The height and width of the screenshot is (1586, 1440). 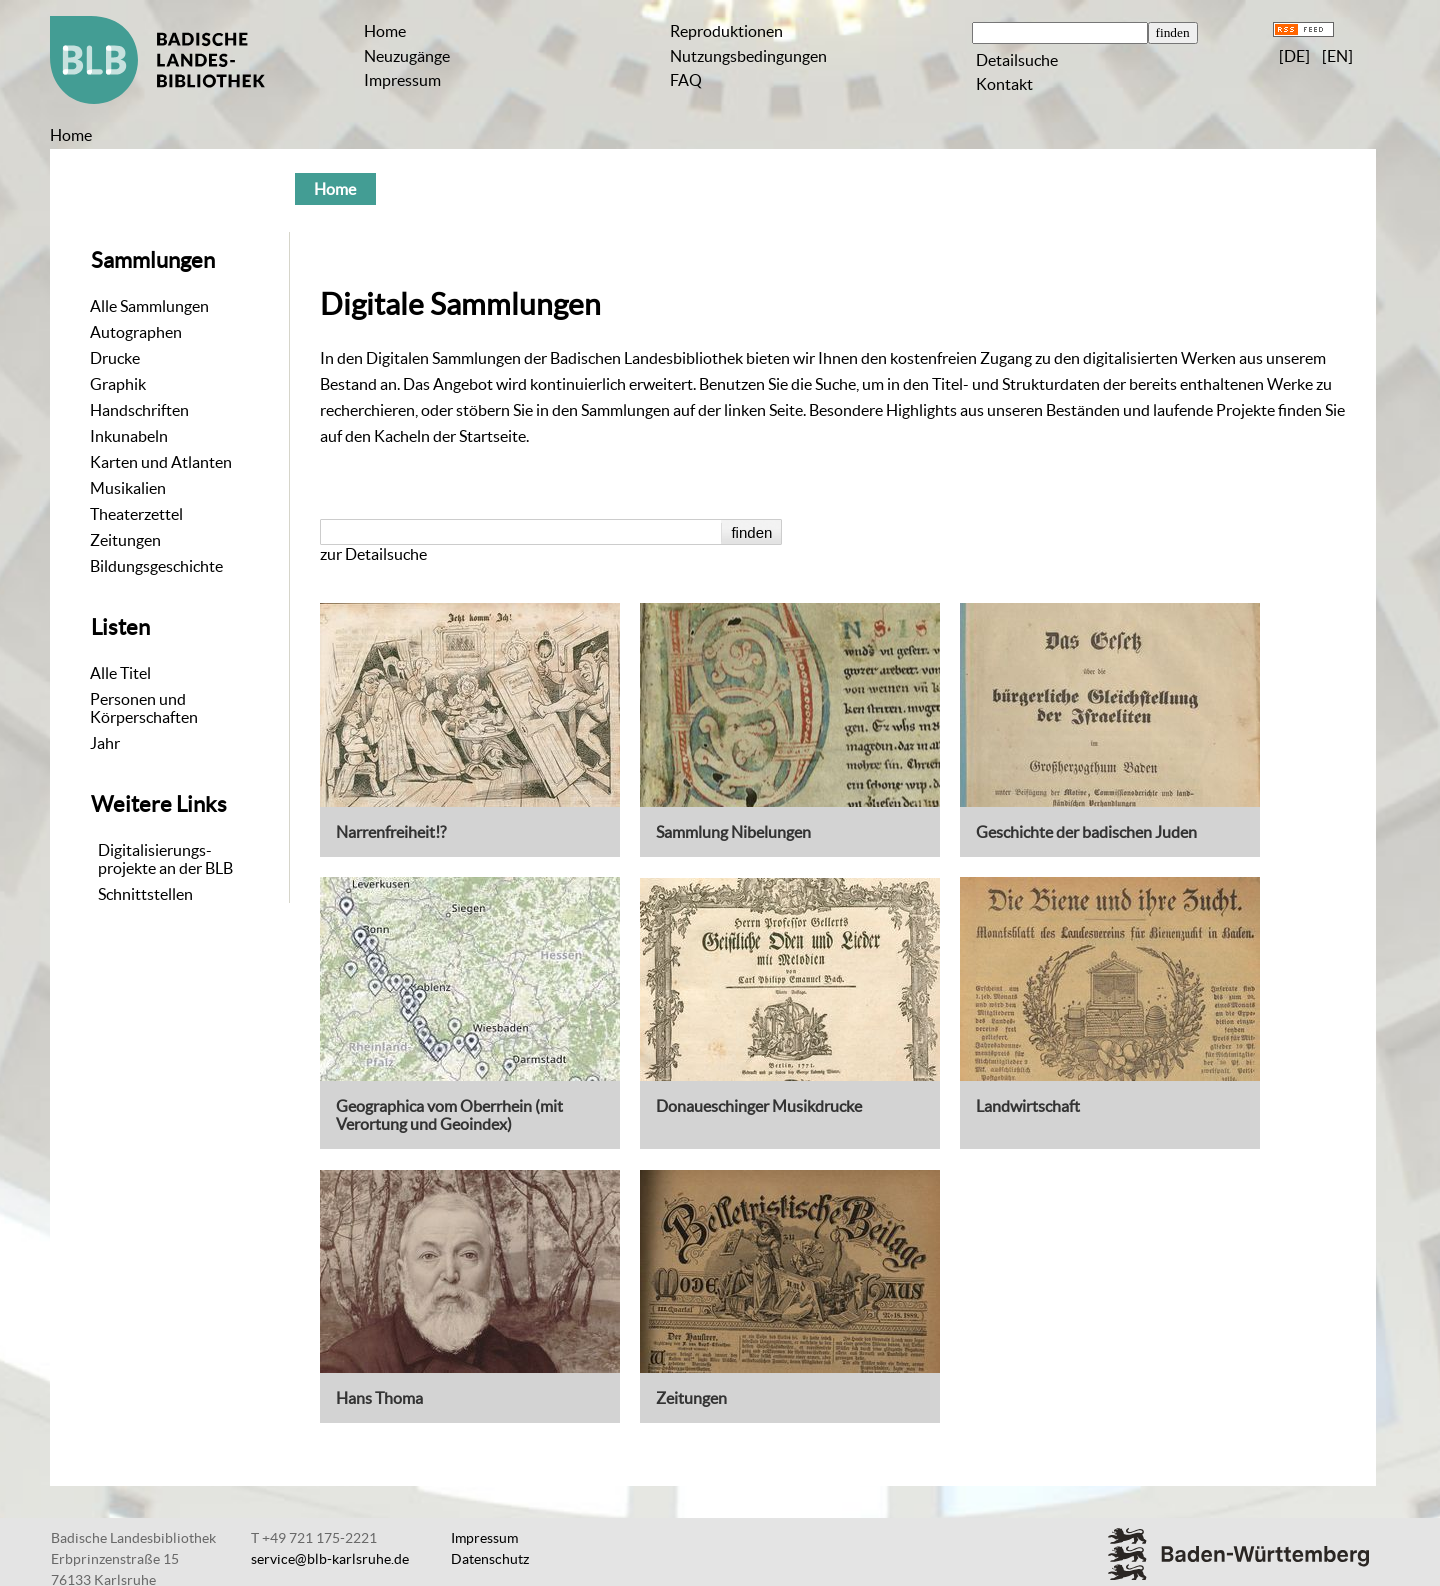 What do you see at coordinates (748, 56) in the screenshot?
I see `Nutzungsbedingungen` at bounding box center [748, 56].